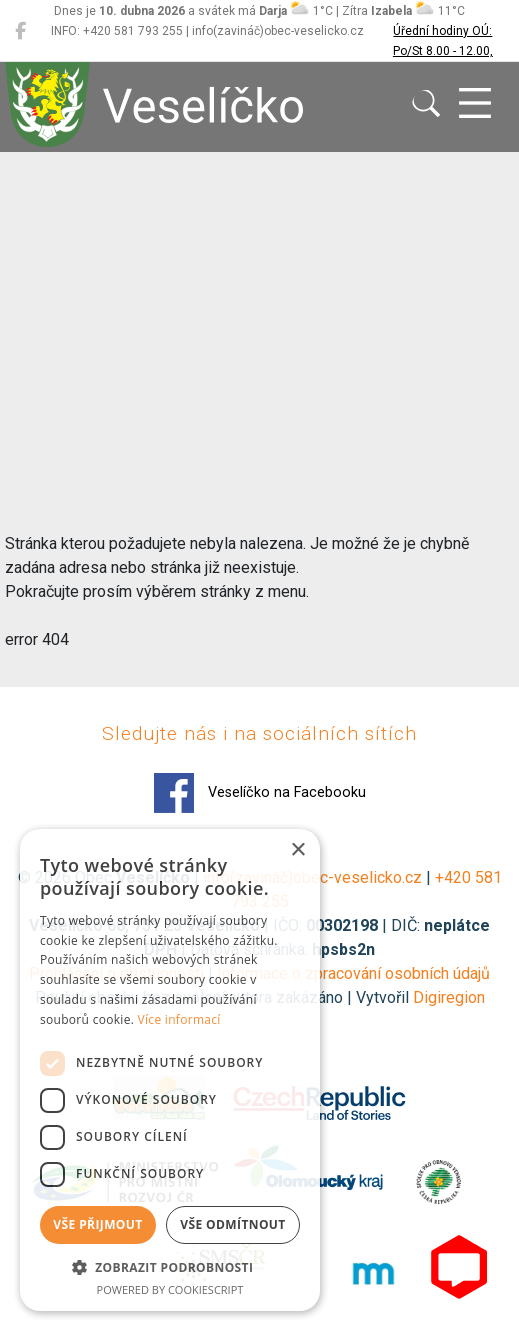  Describe the element at coordinates (97, 1224) in the screenshot. I see `Vše přijmout [button]` at that location.